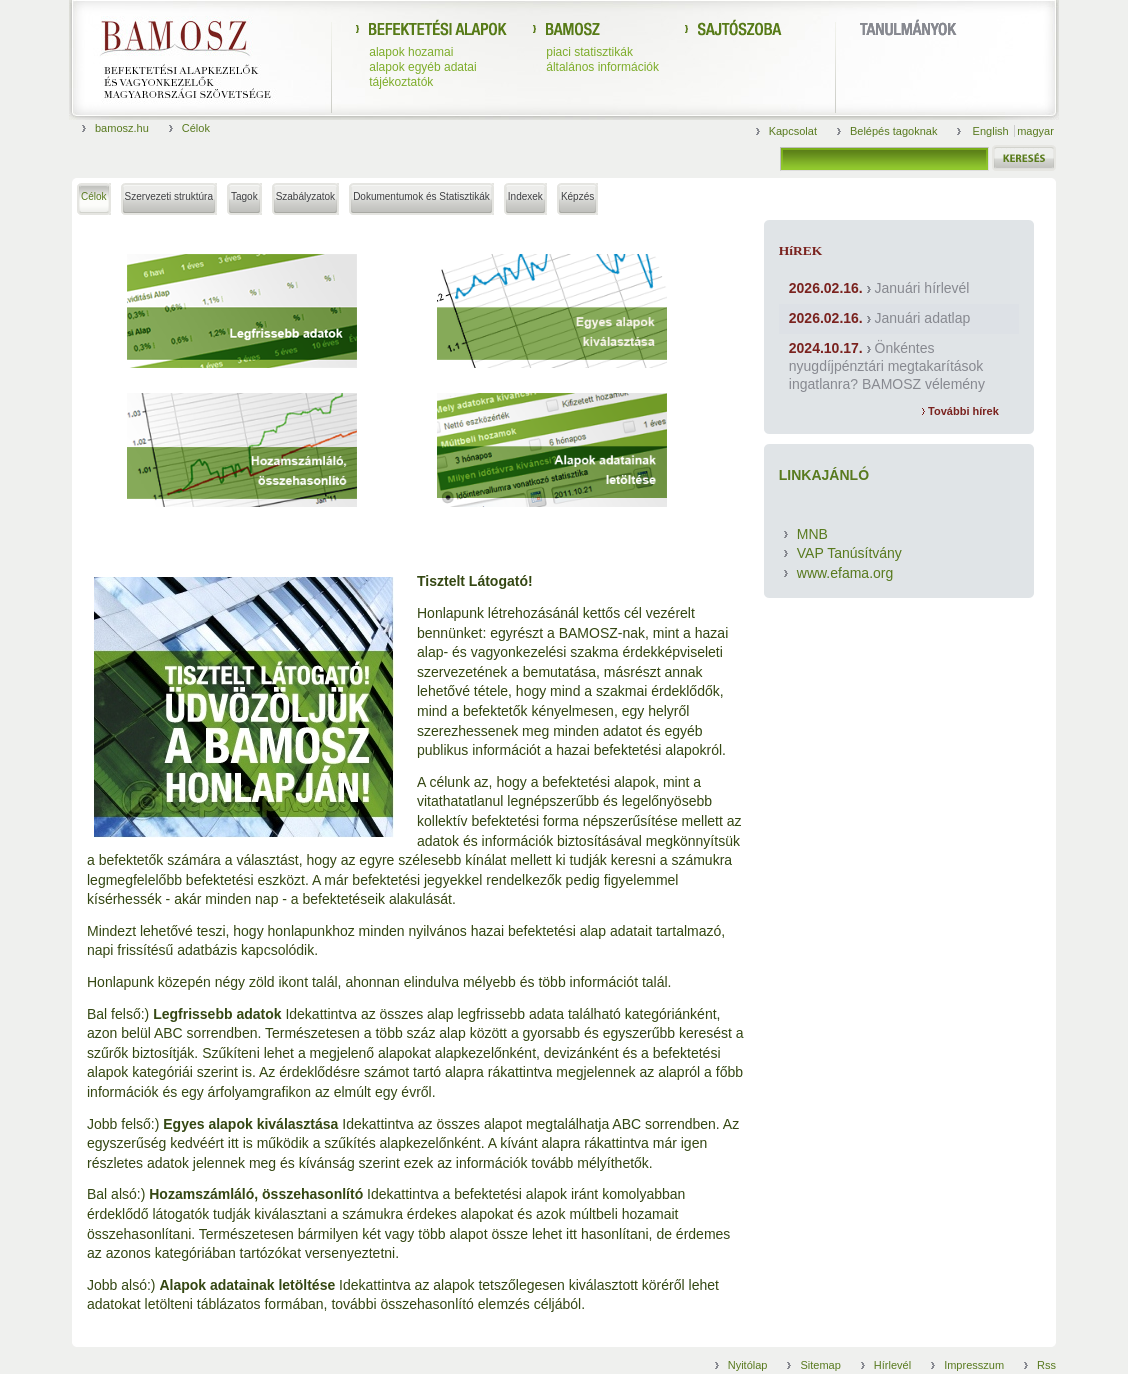  What do you see at coordinates (845, 573) in the screenshot?
I see `www.efama.org` at bounding box center [845, 573].